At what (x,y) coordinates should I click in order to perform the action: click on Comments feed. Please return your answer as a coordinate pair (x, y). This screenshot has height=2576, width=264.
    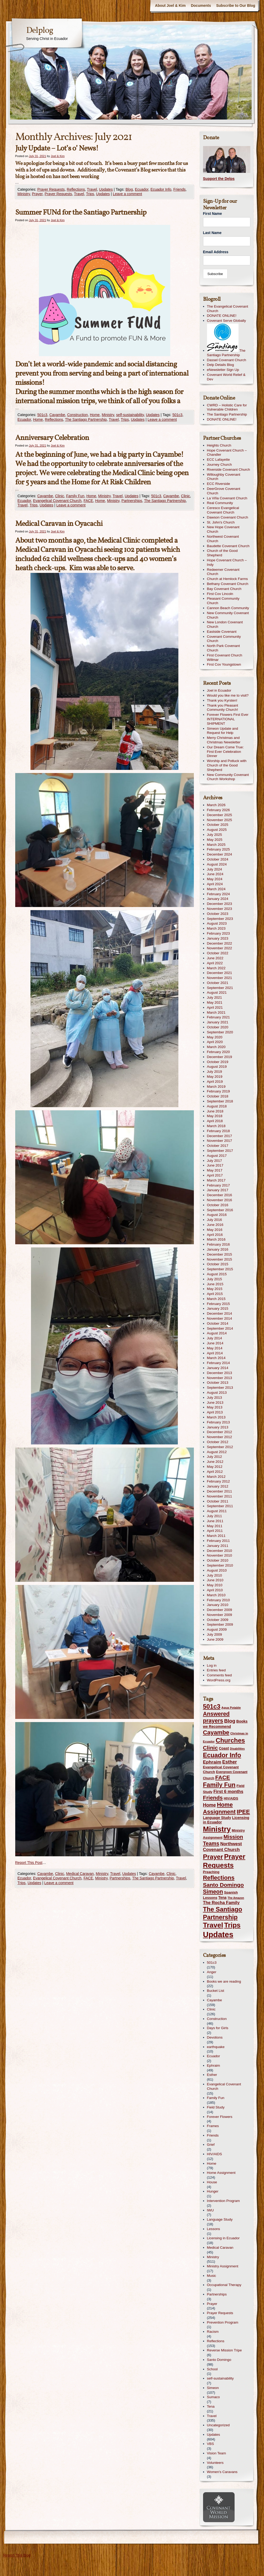
    Looking at the image, I should click on (219, 1675).